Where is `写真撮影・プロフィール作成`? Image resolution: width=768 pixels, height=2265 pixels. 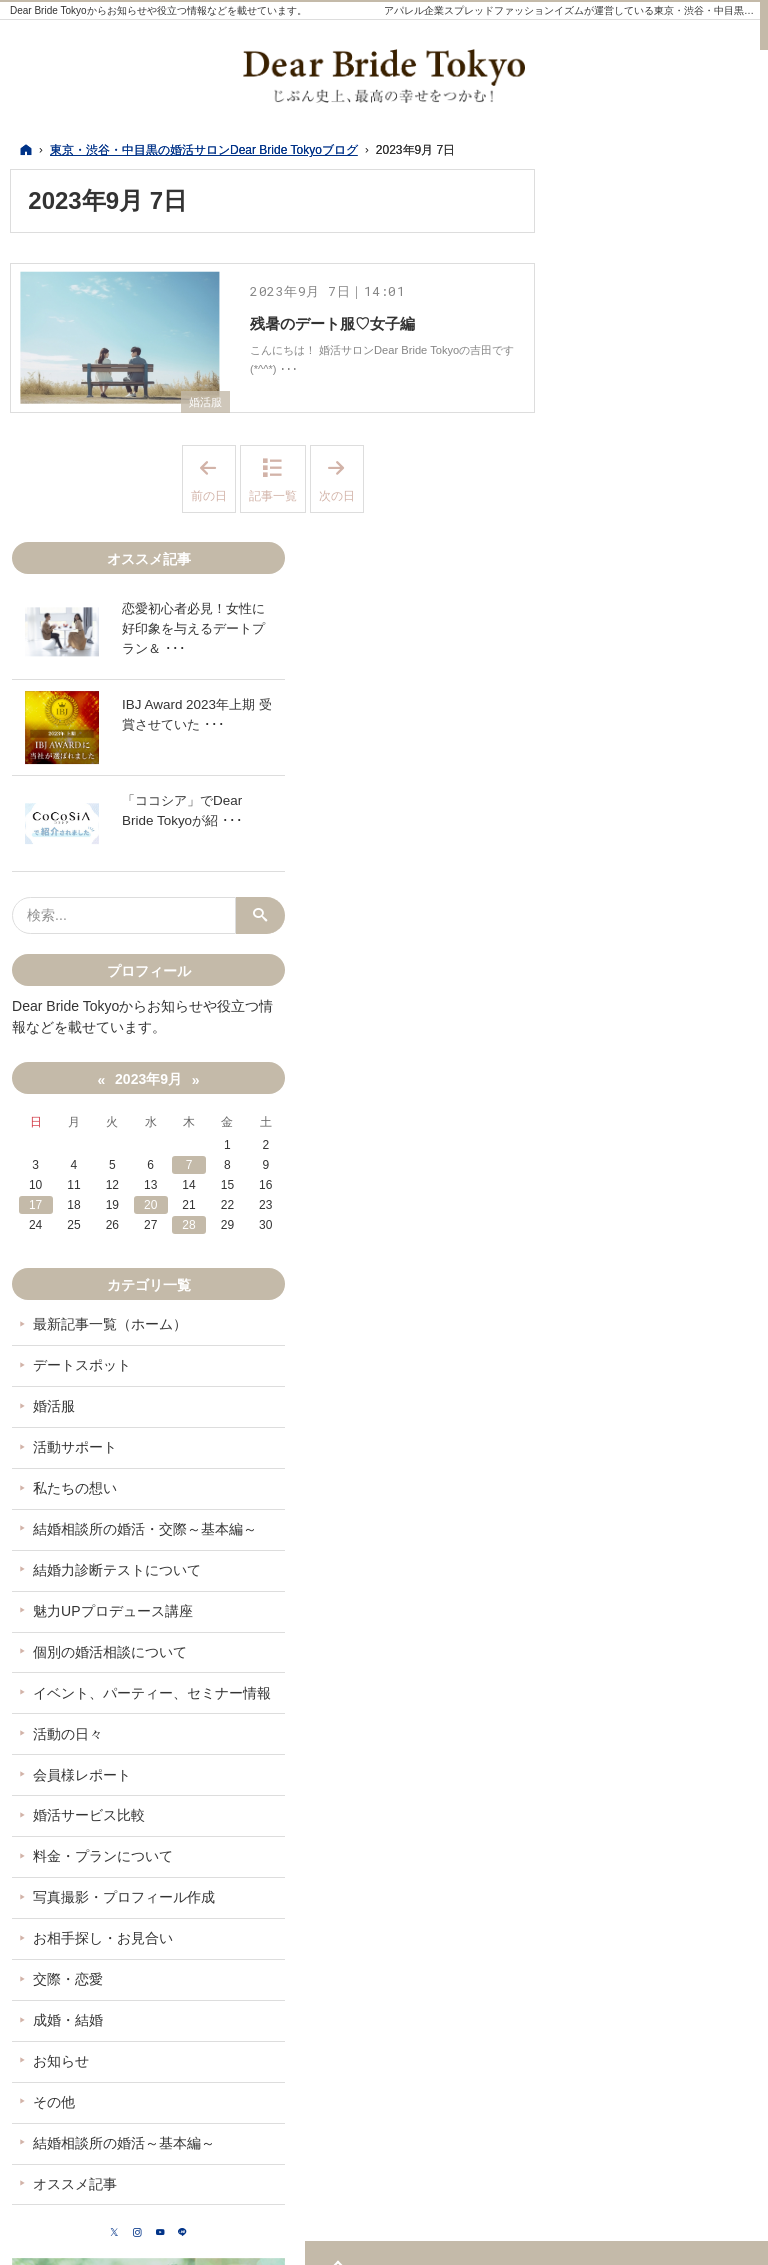
写真撮影・プロフィール作成 is located at coordinates (663, 1695).